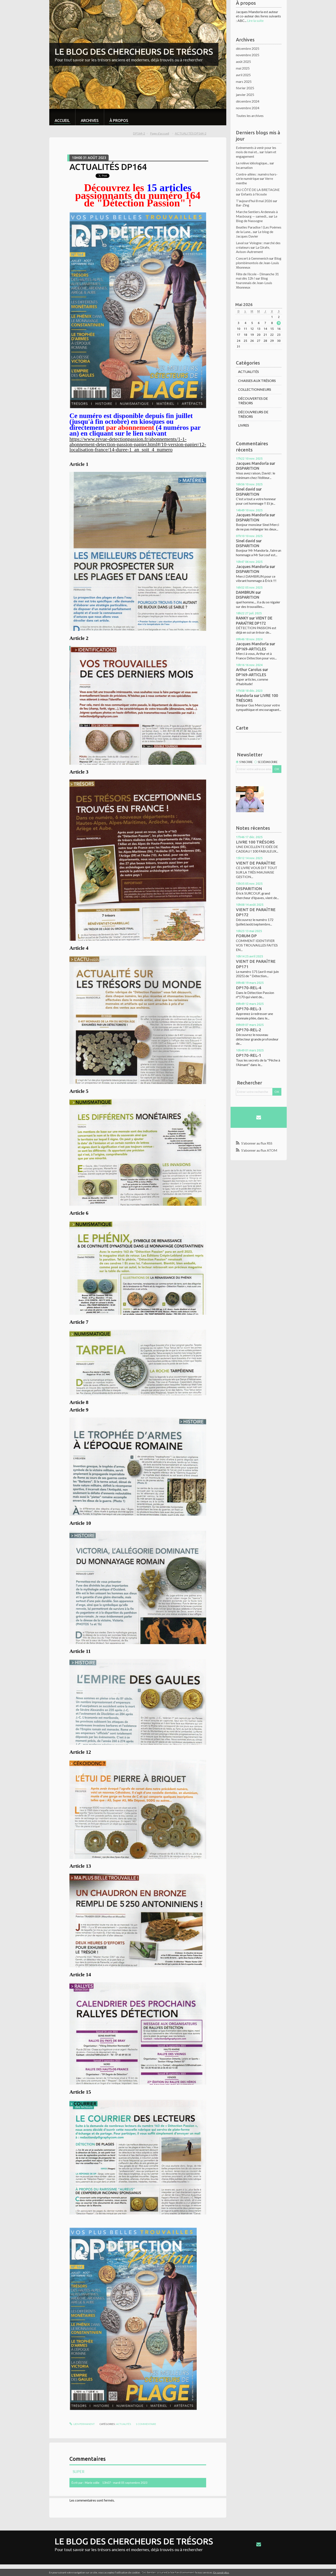  Describe the element at coordinates (245, 592) in the screenshot. I see `DAMBRUN` at that location.